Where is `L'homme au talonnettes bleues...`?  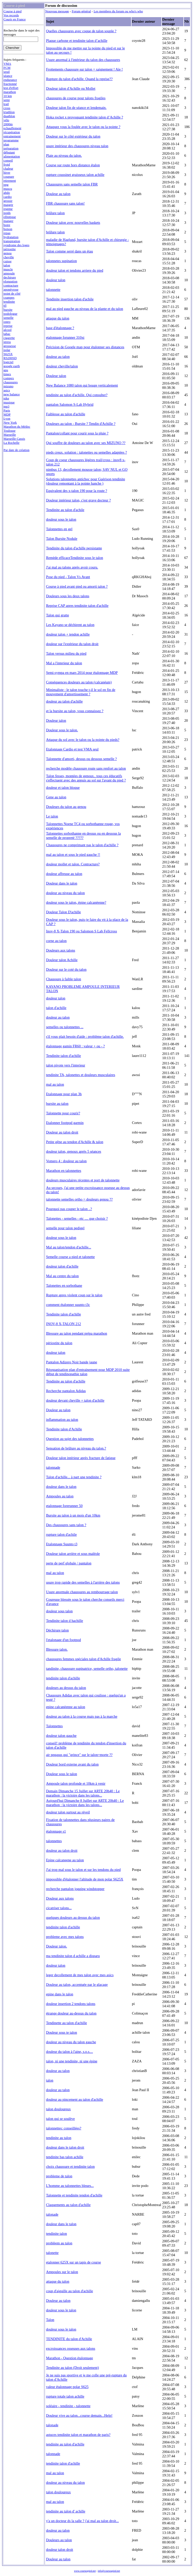 L'homme au talonnettes bleues... is located at coordinates (70, 2186).